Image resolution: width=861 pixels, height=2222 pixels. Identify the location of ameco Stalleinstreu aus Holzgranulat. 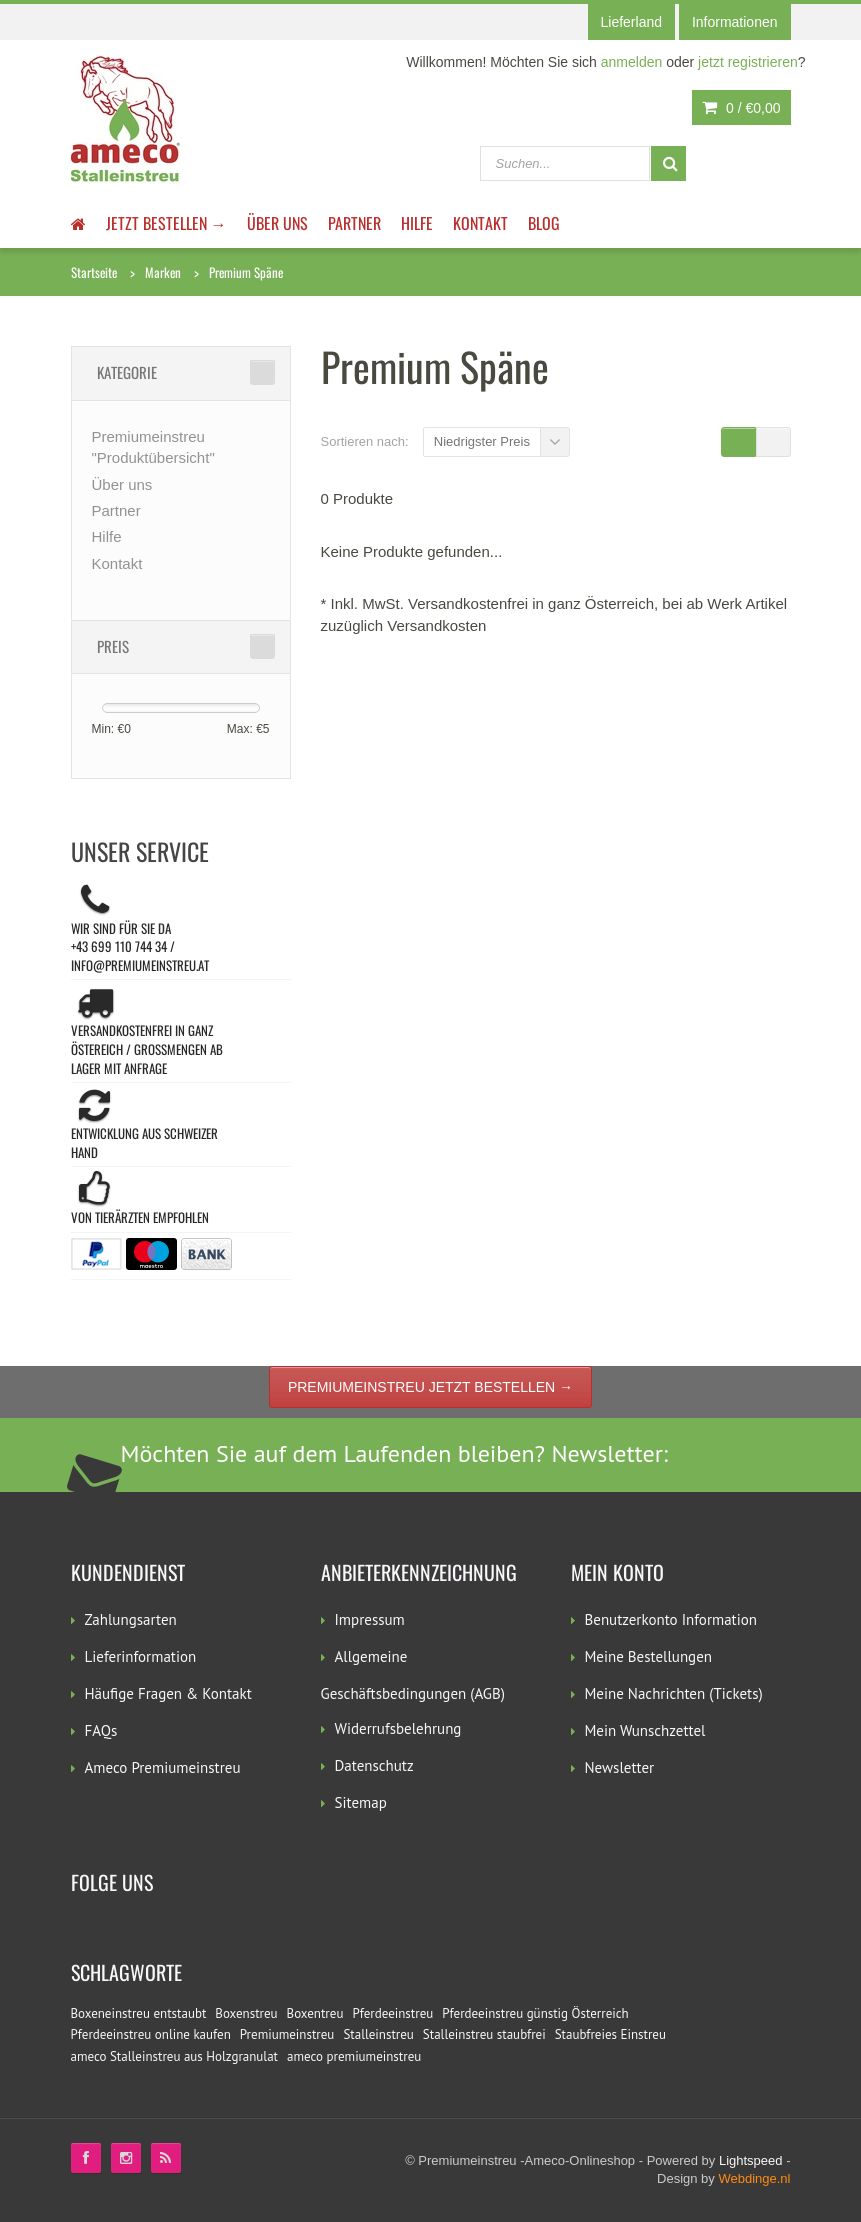
(175, 2056).